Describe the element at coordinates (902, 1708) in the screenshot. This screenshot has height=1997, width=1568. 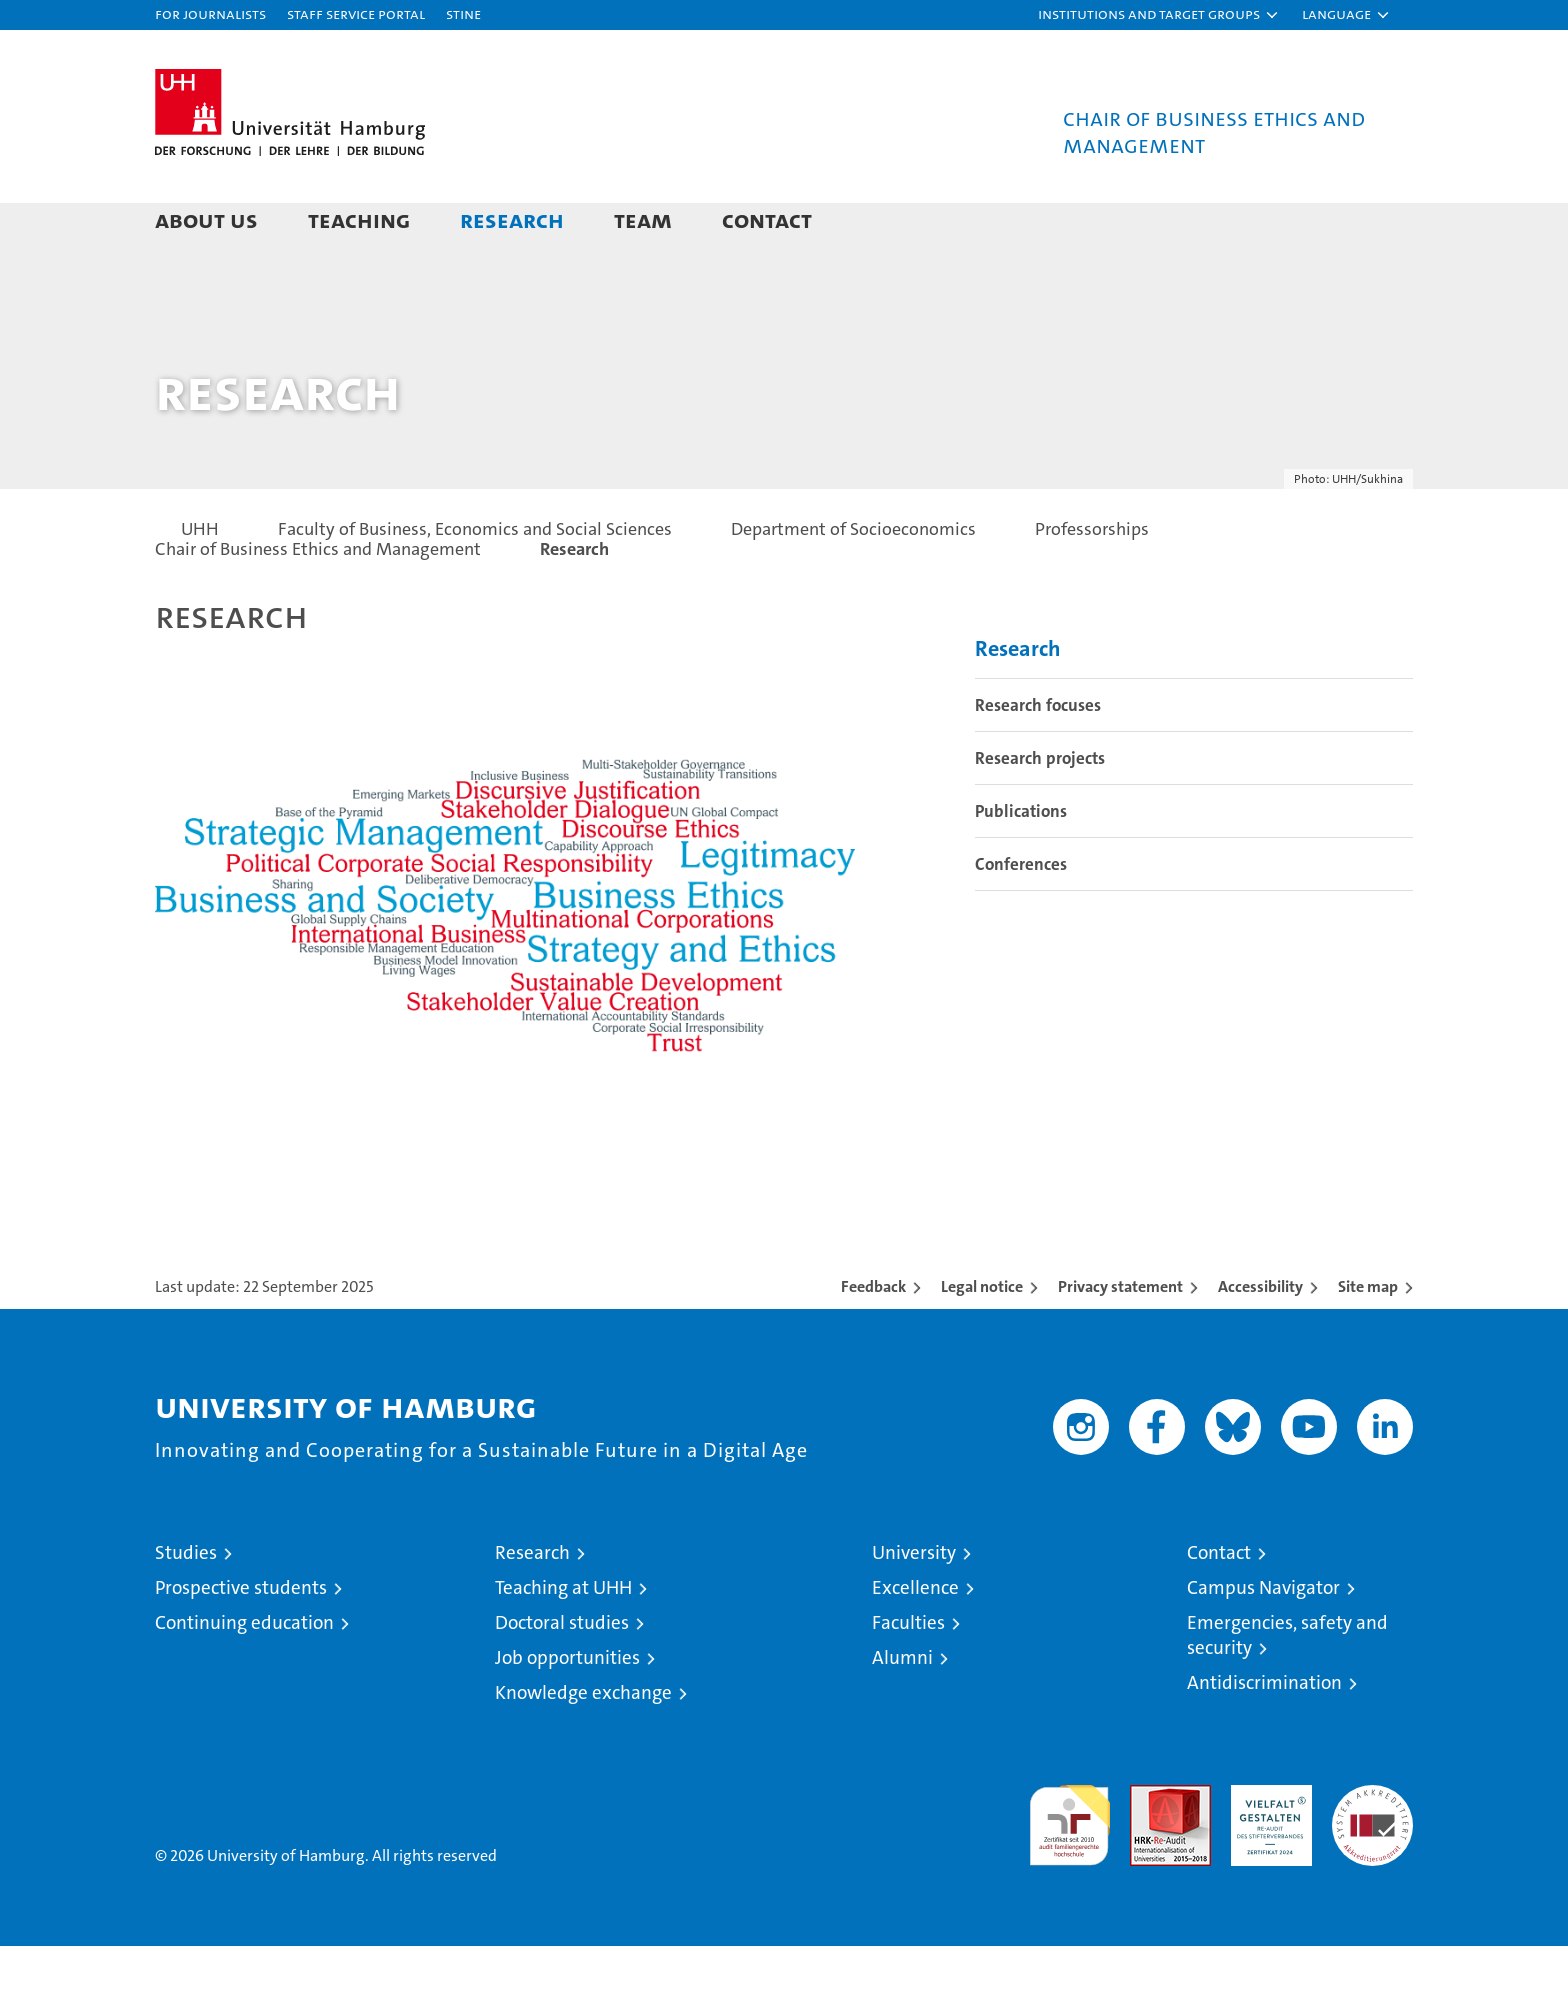
I see `Alumni` at that location.